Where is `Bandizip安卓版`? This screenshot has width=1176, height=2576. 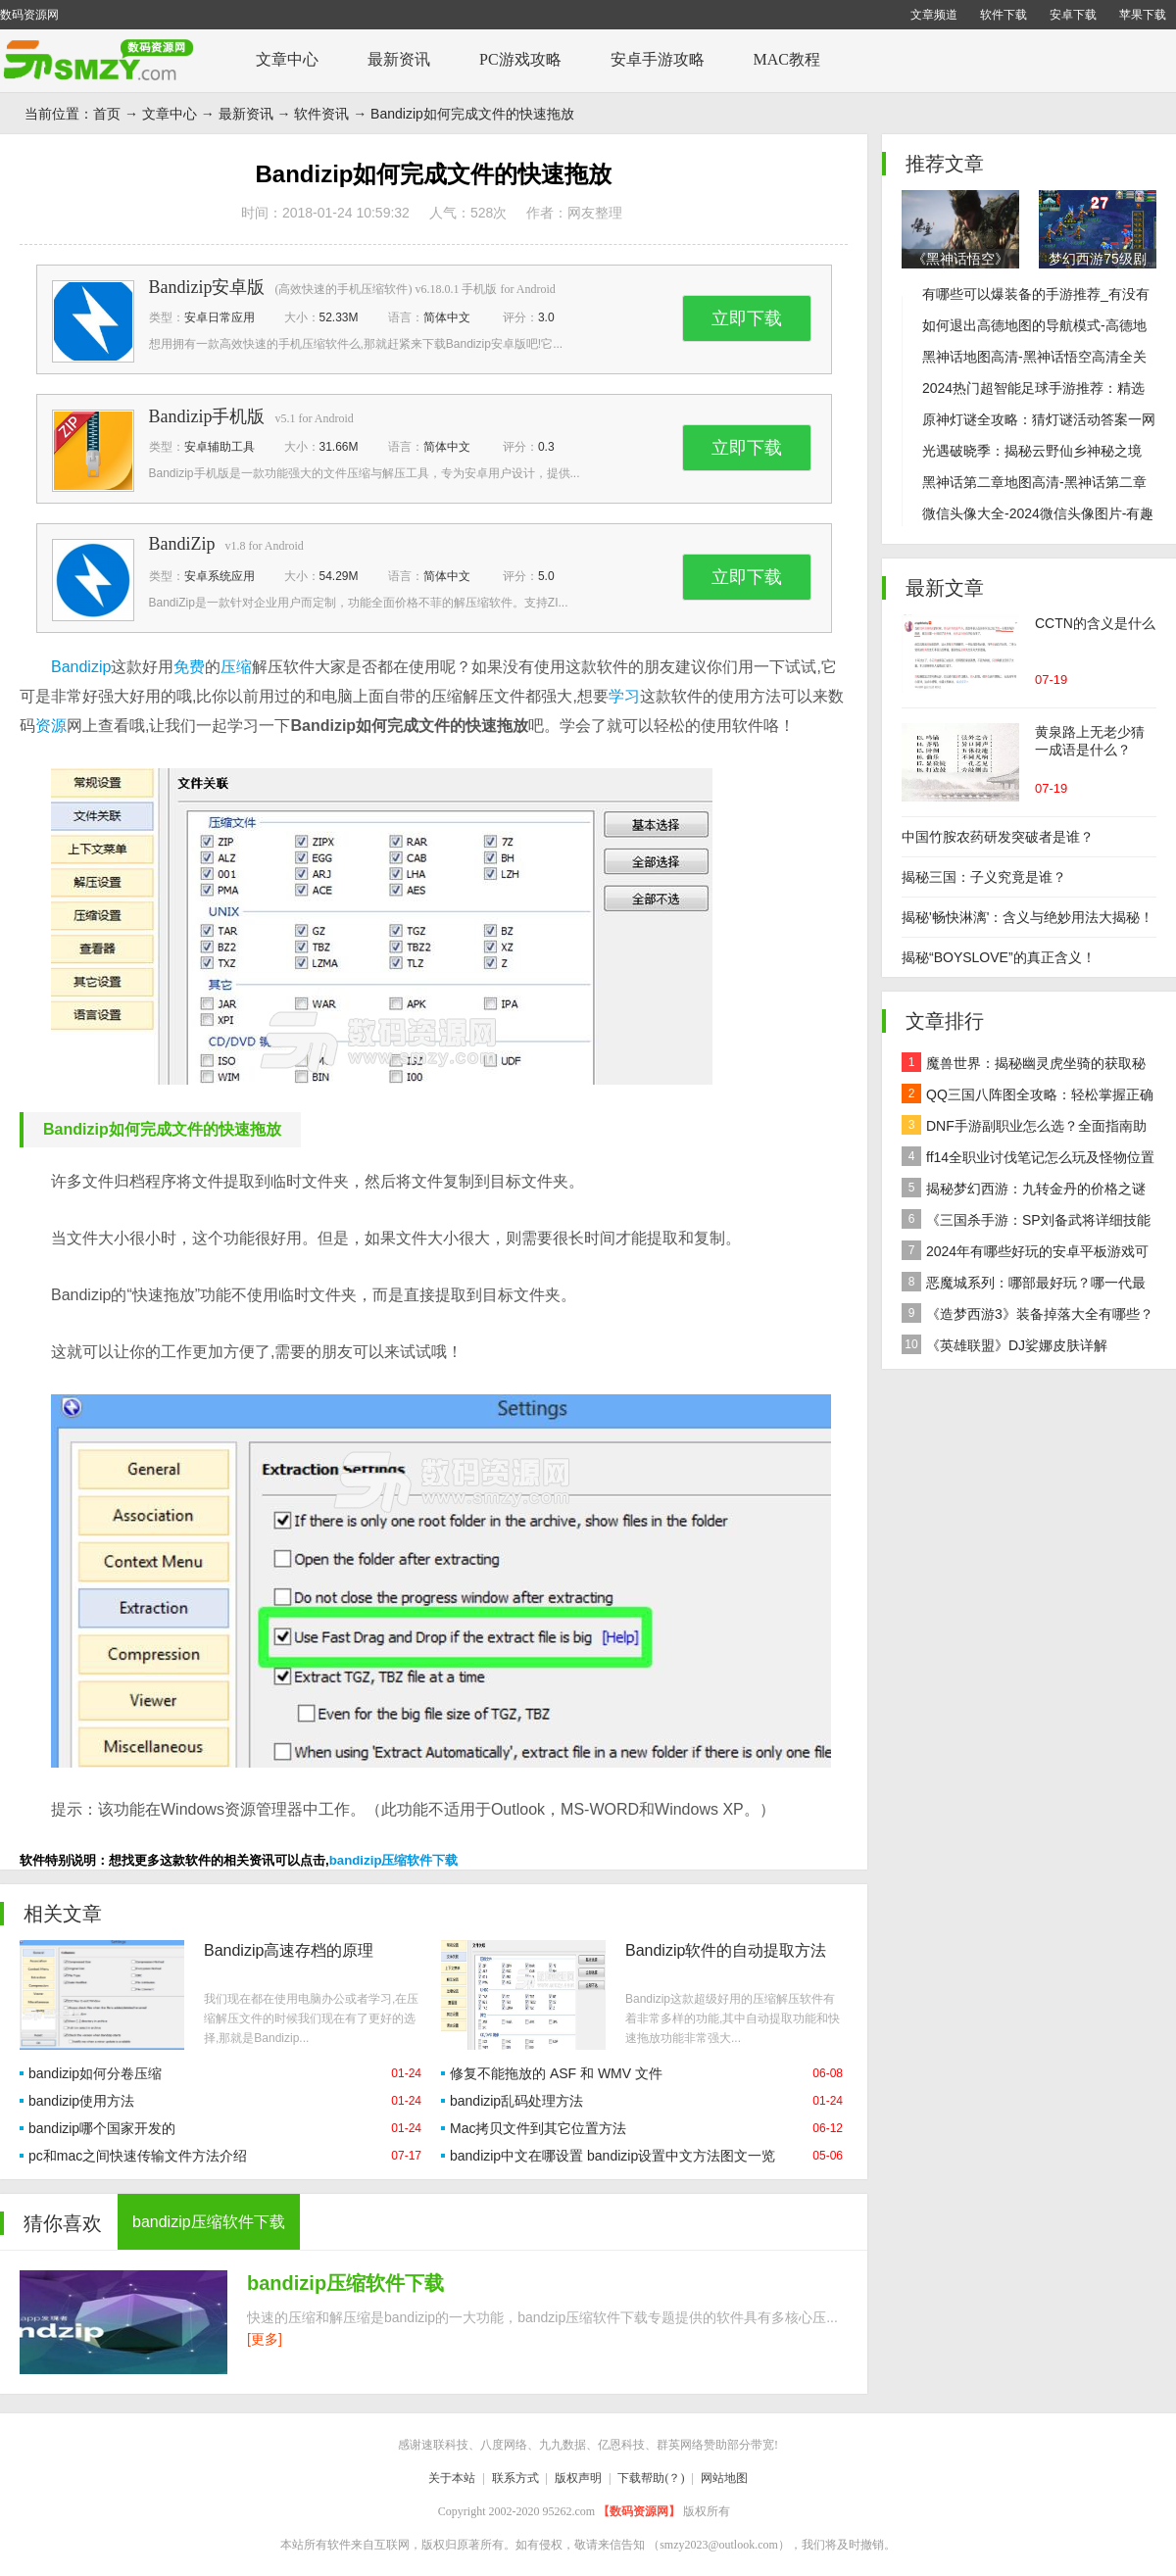
Bandizip安卓版 is located at coordinates (207, 287).